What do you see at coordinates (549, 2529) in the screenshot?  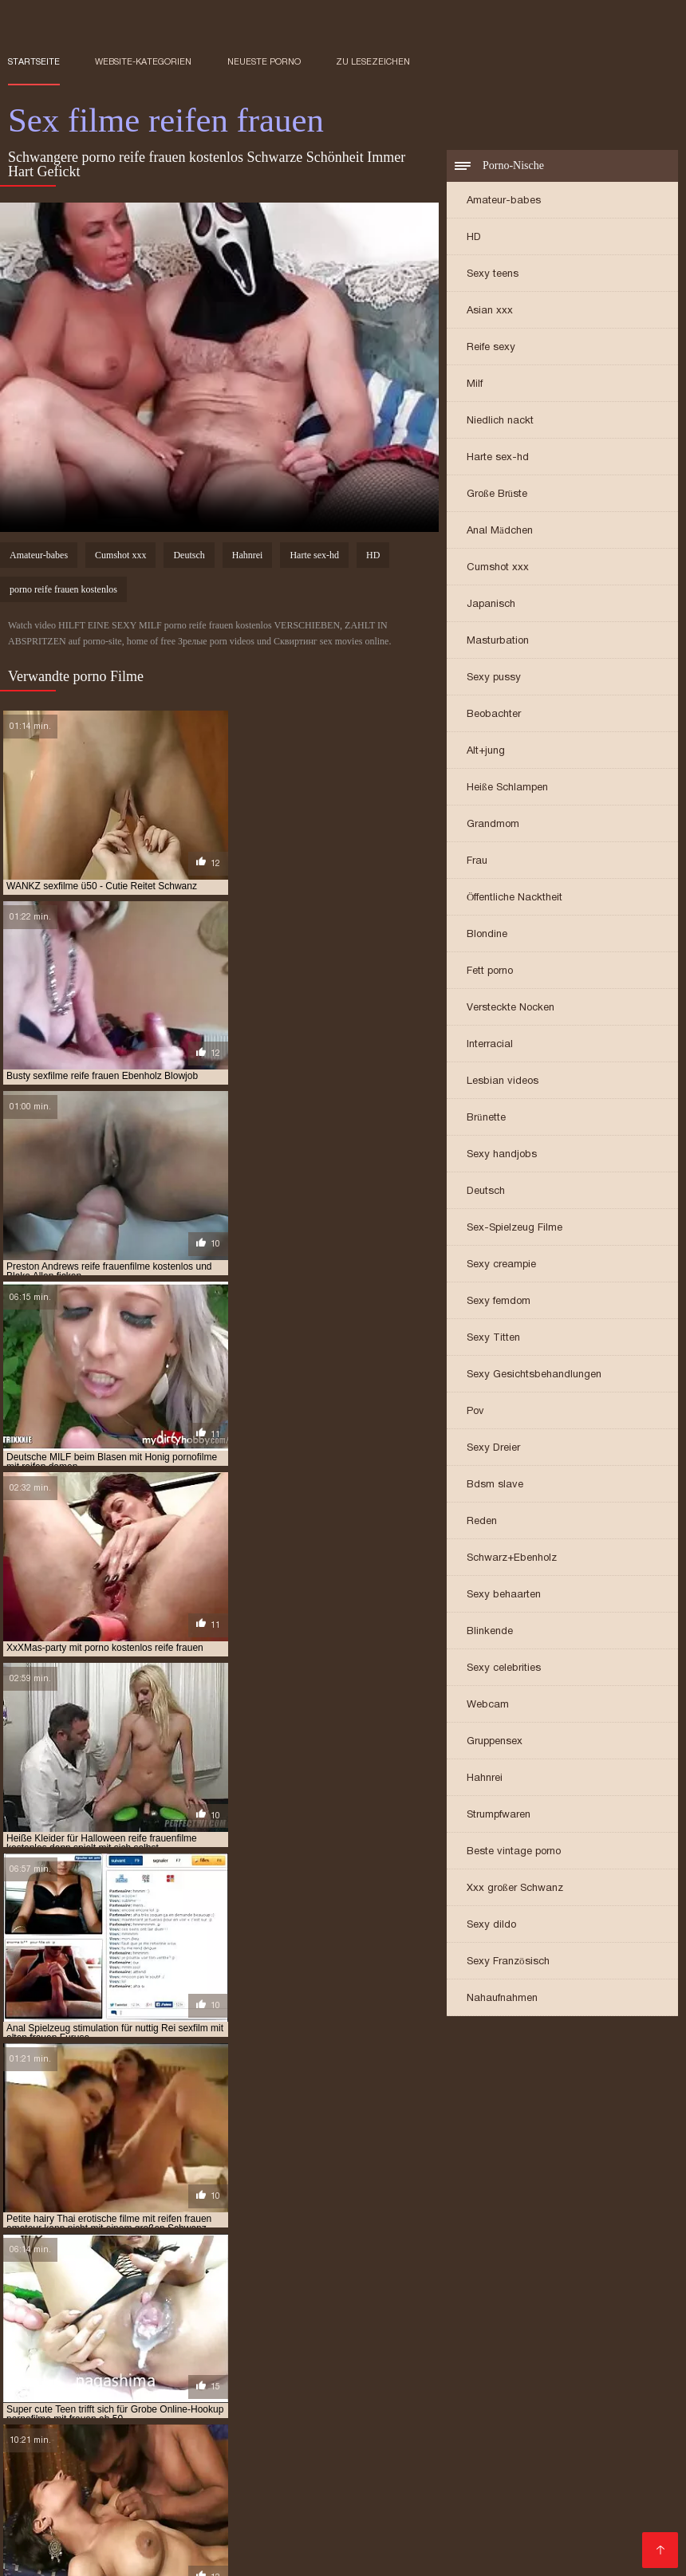 I see `Alte frauen sex kostenlos` at bounding box center [549, 2529].